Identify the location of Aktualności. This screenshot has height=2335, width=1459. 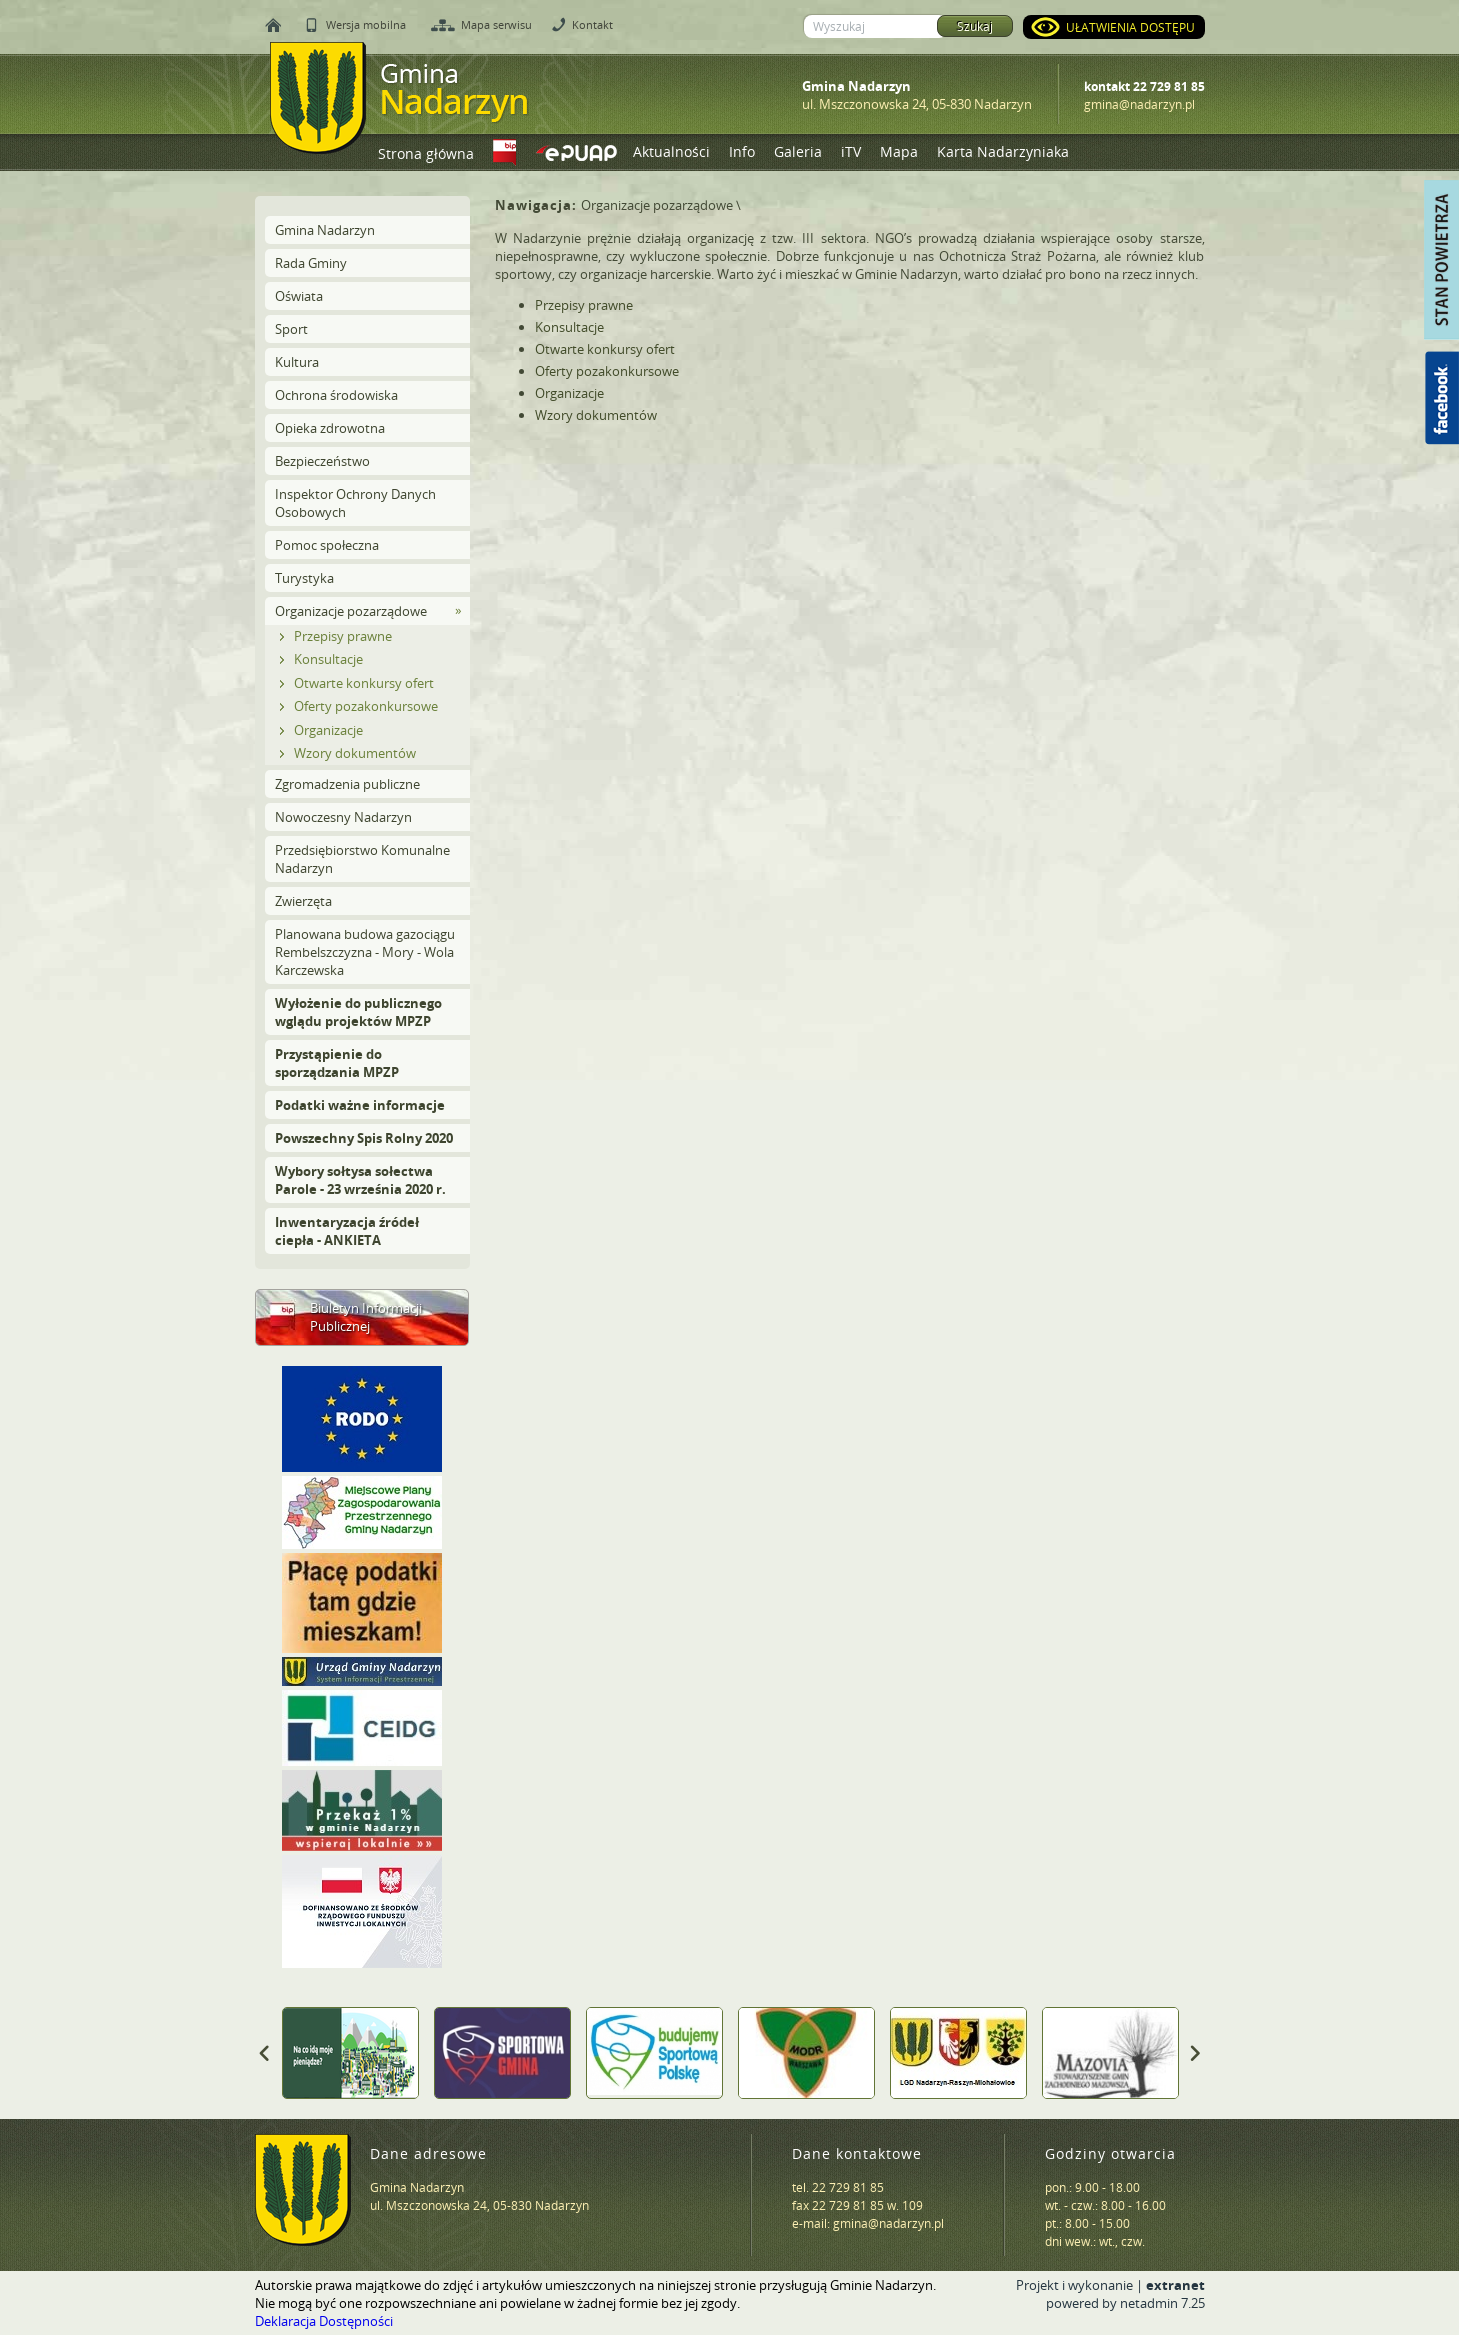
(671, 151).